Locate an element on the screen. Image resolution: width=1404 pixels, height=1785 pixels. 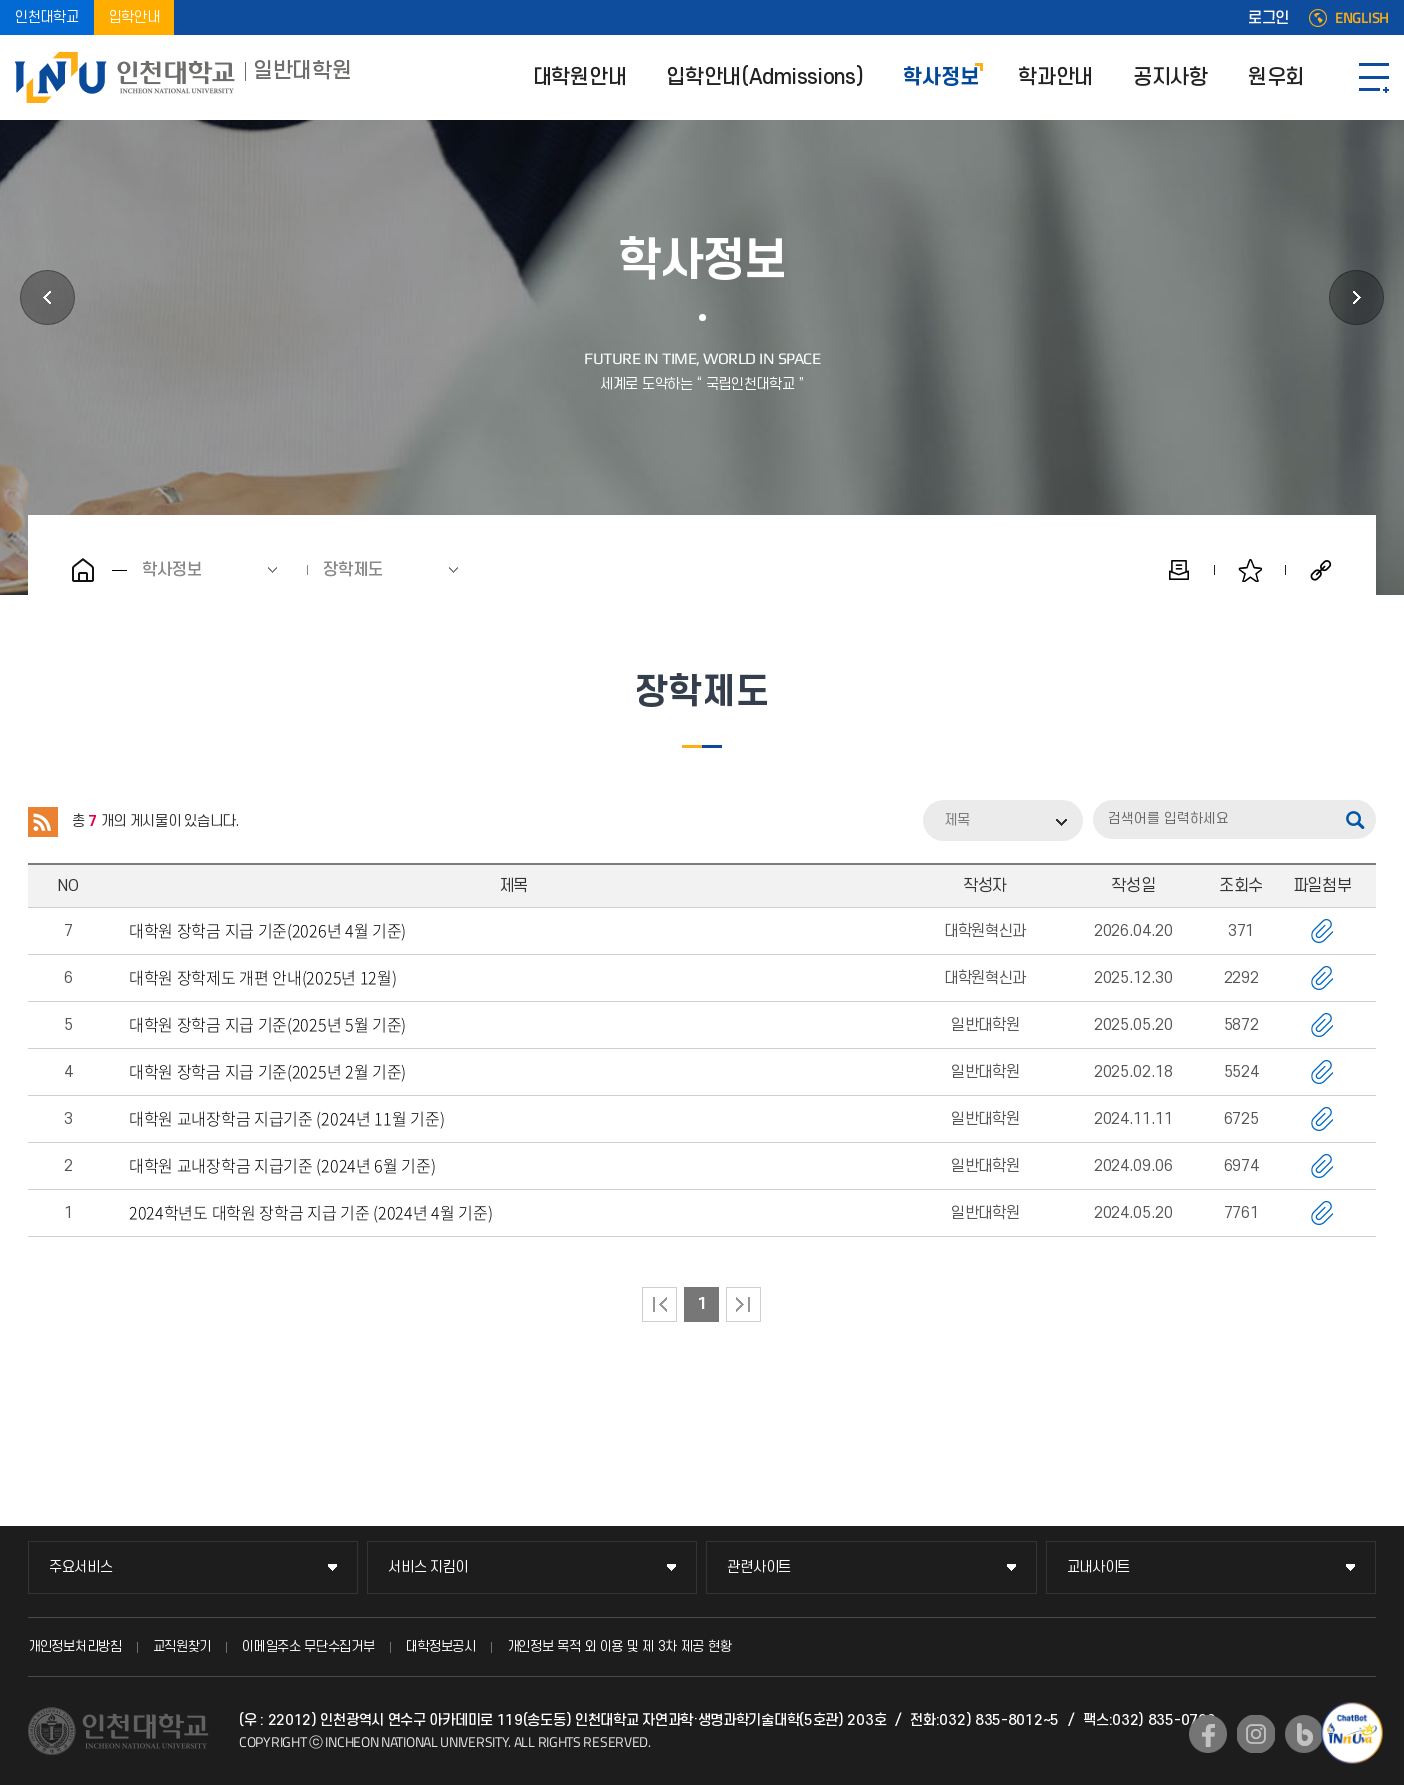
처음 is located at coordinates (659, 1304).